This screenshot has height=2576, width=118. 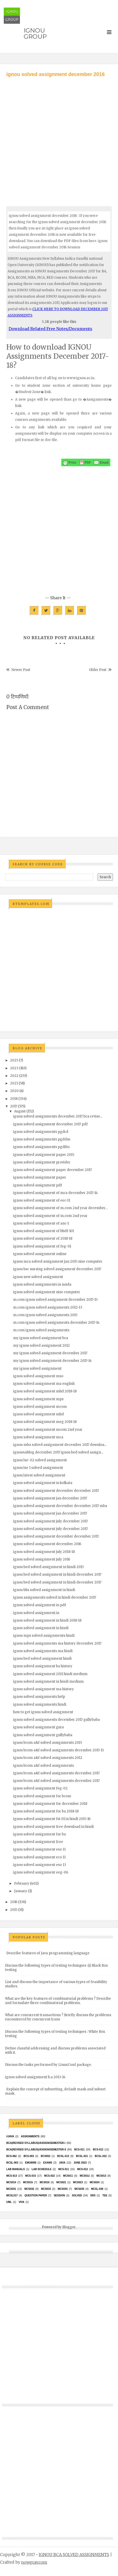 What do you see at coordinates (80, 2162) in the screenshot?
I see `June 2023` at bounding box center [80, 2162].